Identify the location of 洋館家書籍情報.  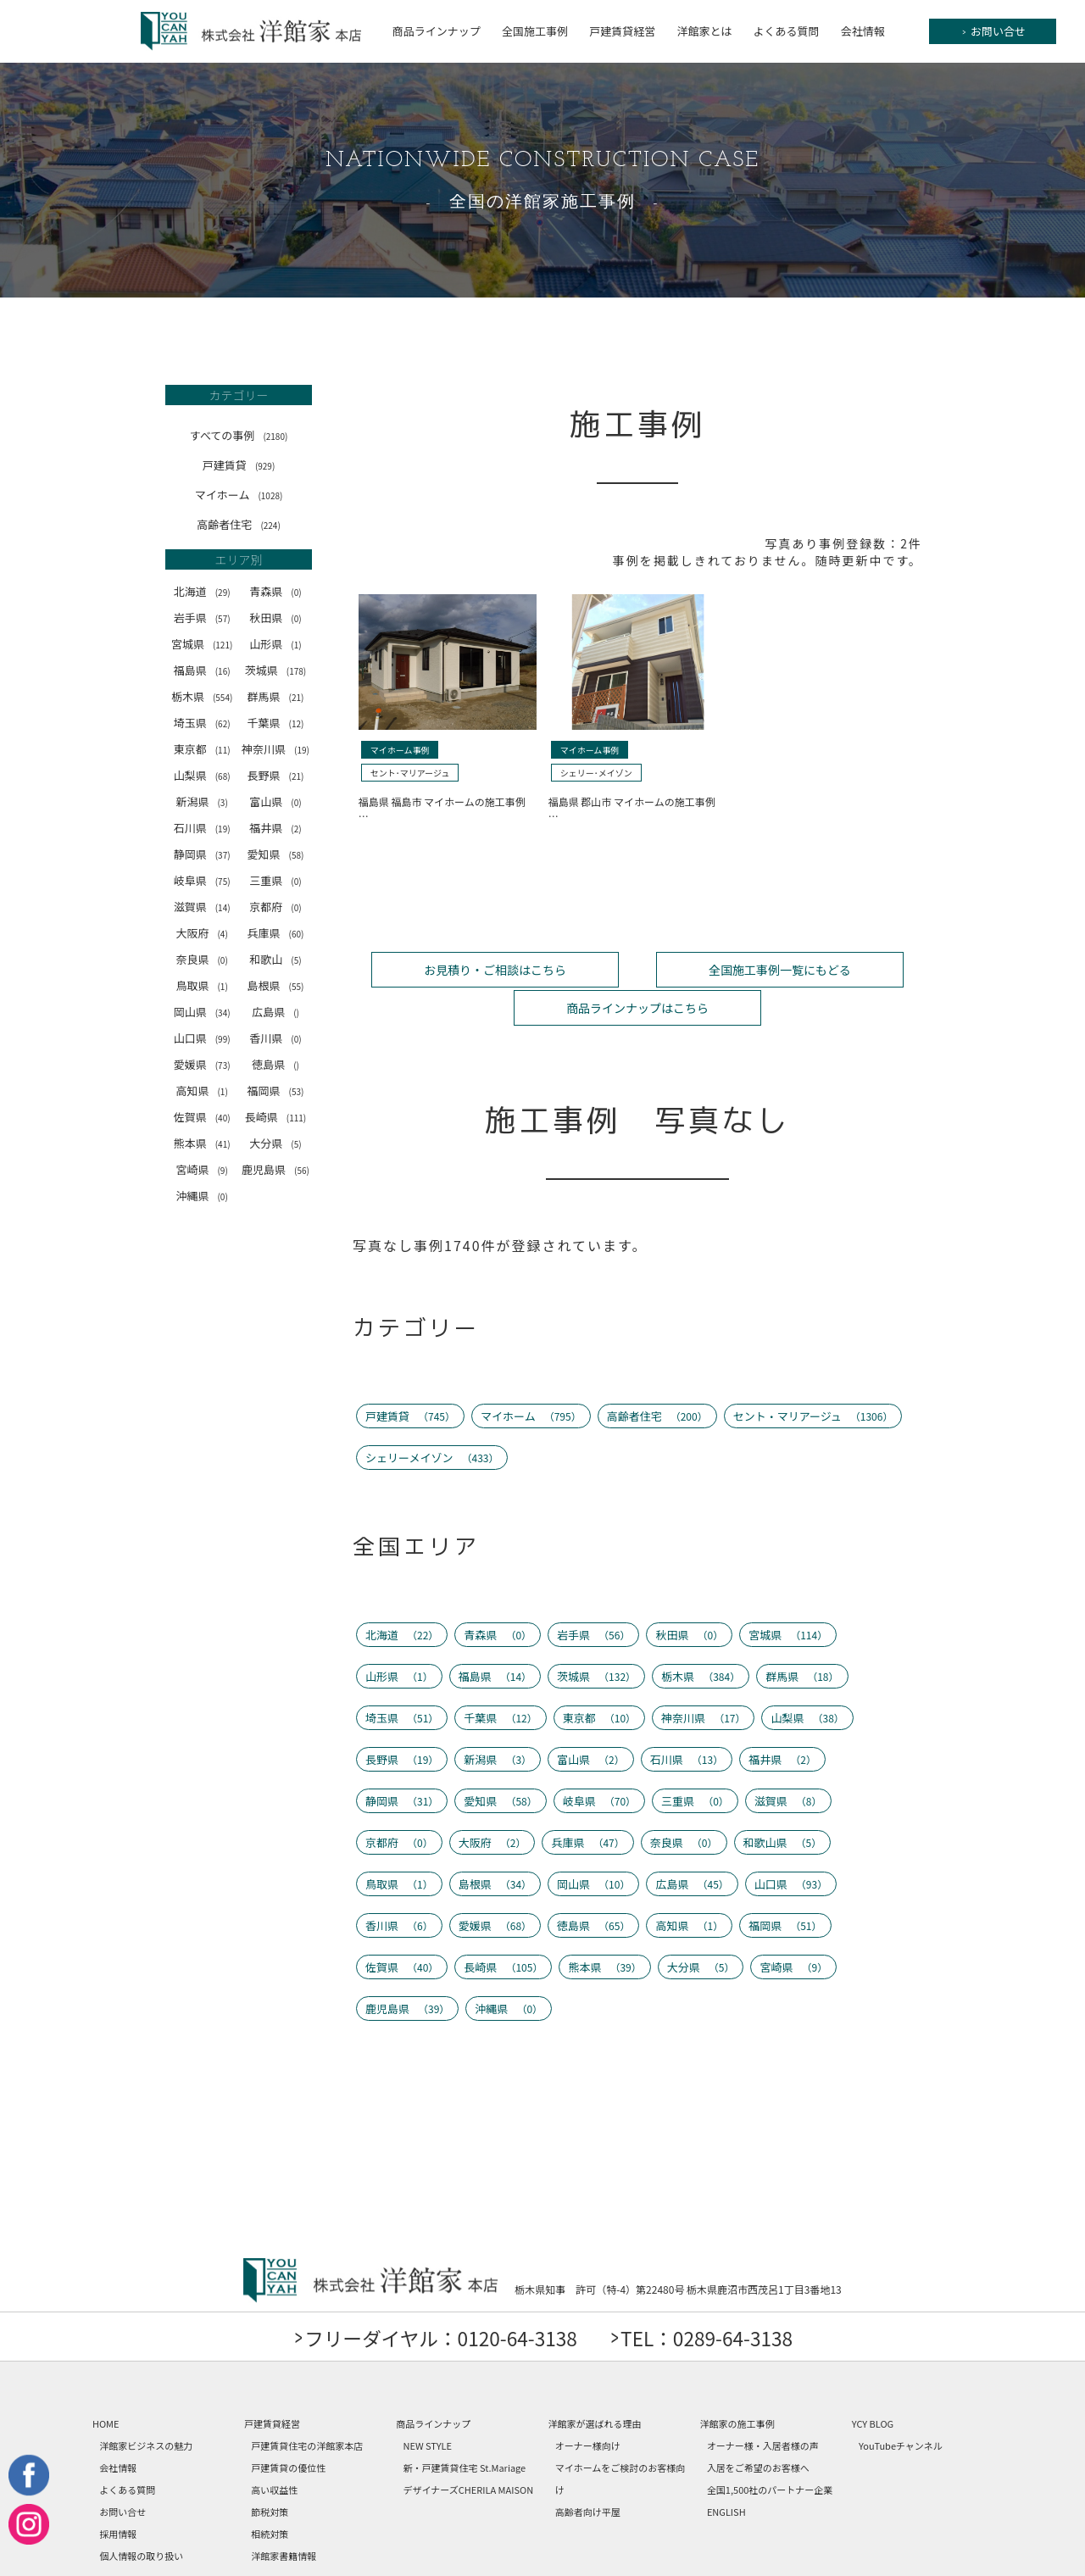
(283, 2514).